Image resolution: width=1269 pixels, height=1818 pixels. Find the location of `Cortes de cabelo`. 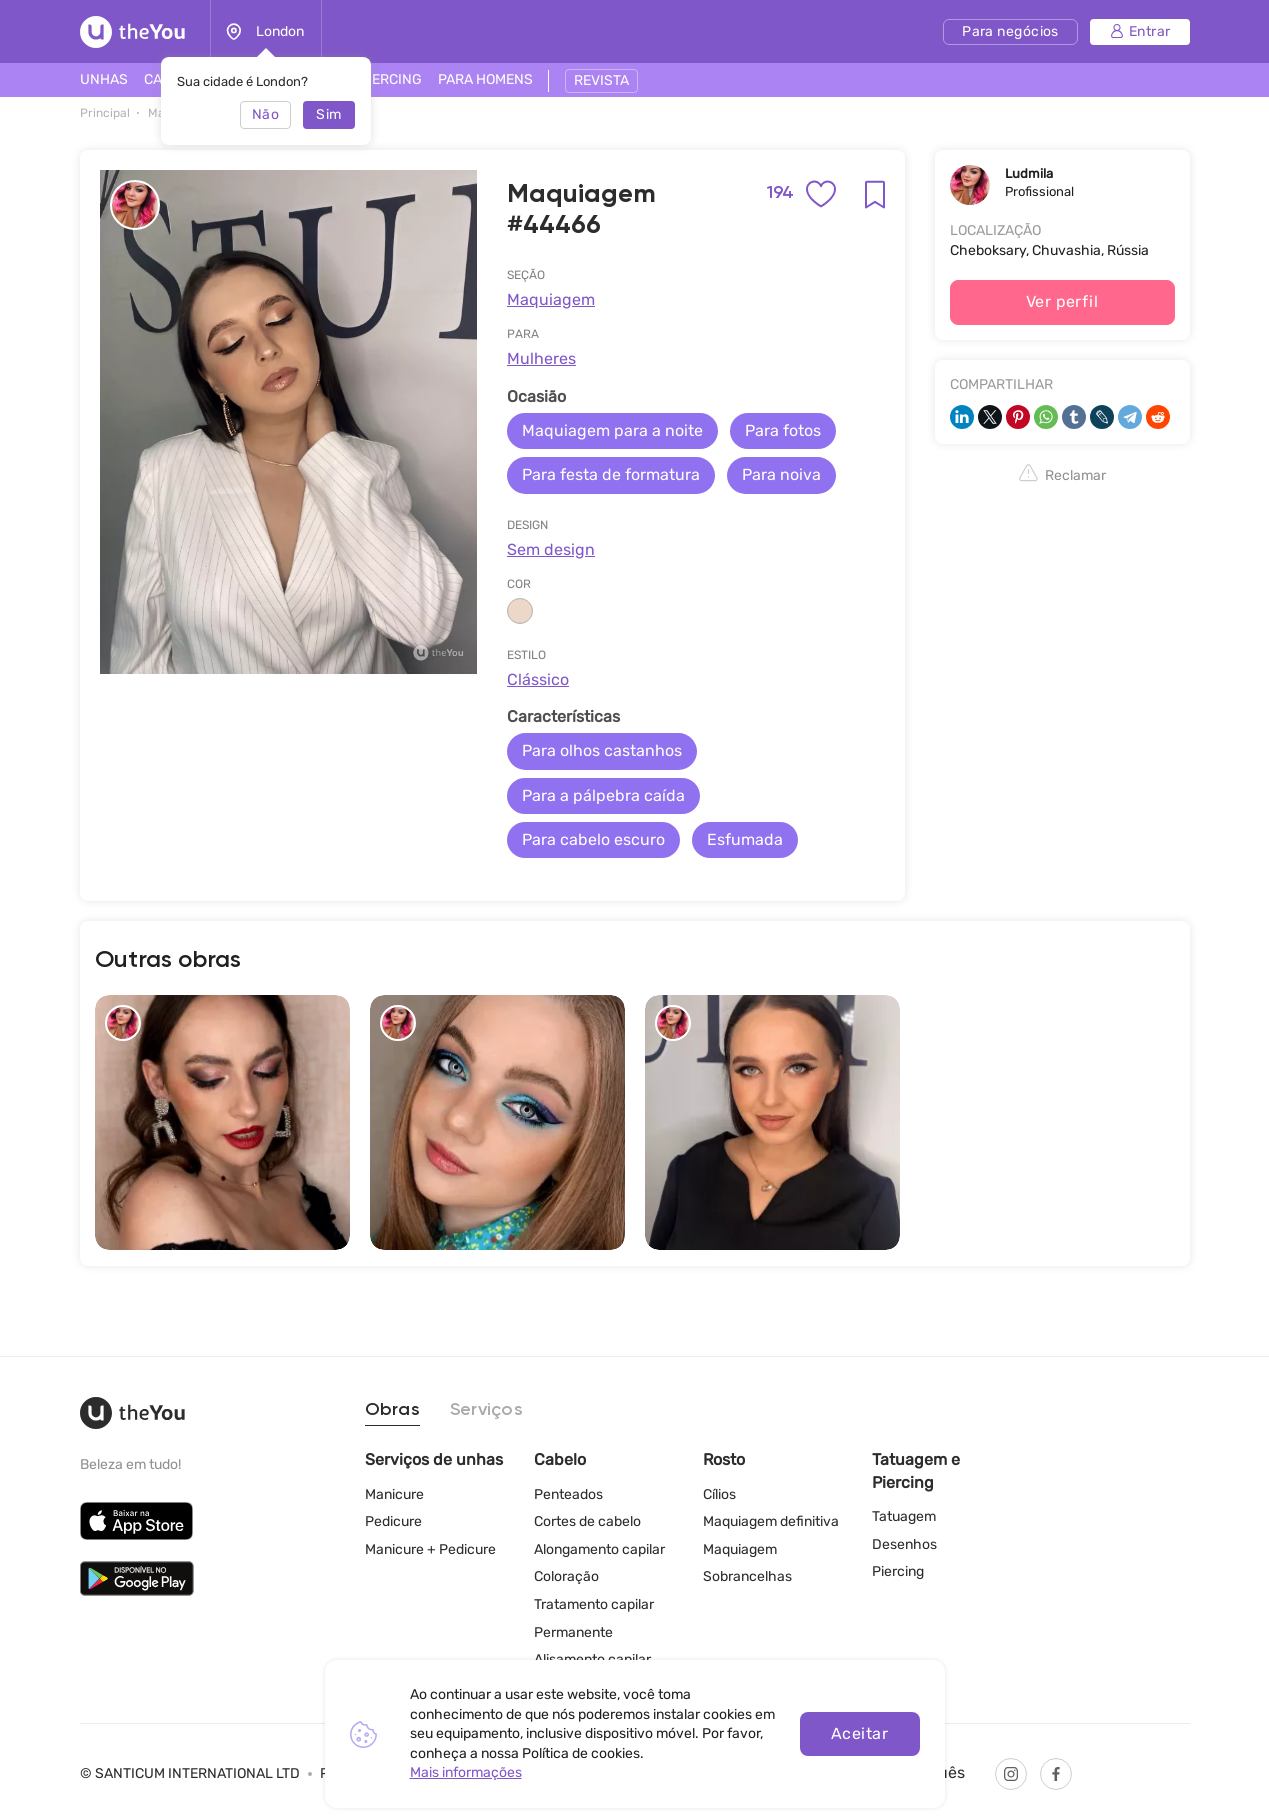

Cortes de cabelo is located at coordinates (587, 1521).